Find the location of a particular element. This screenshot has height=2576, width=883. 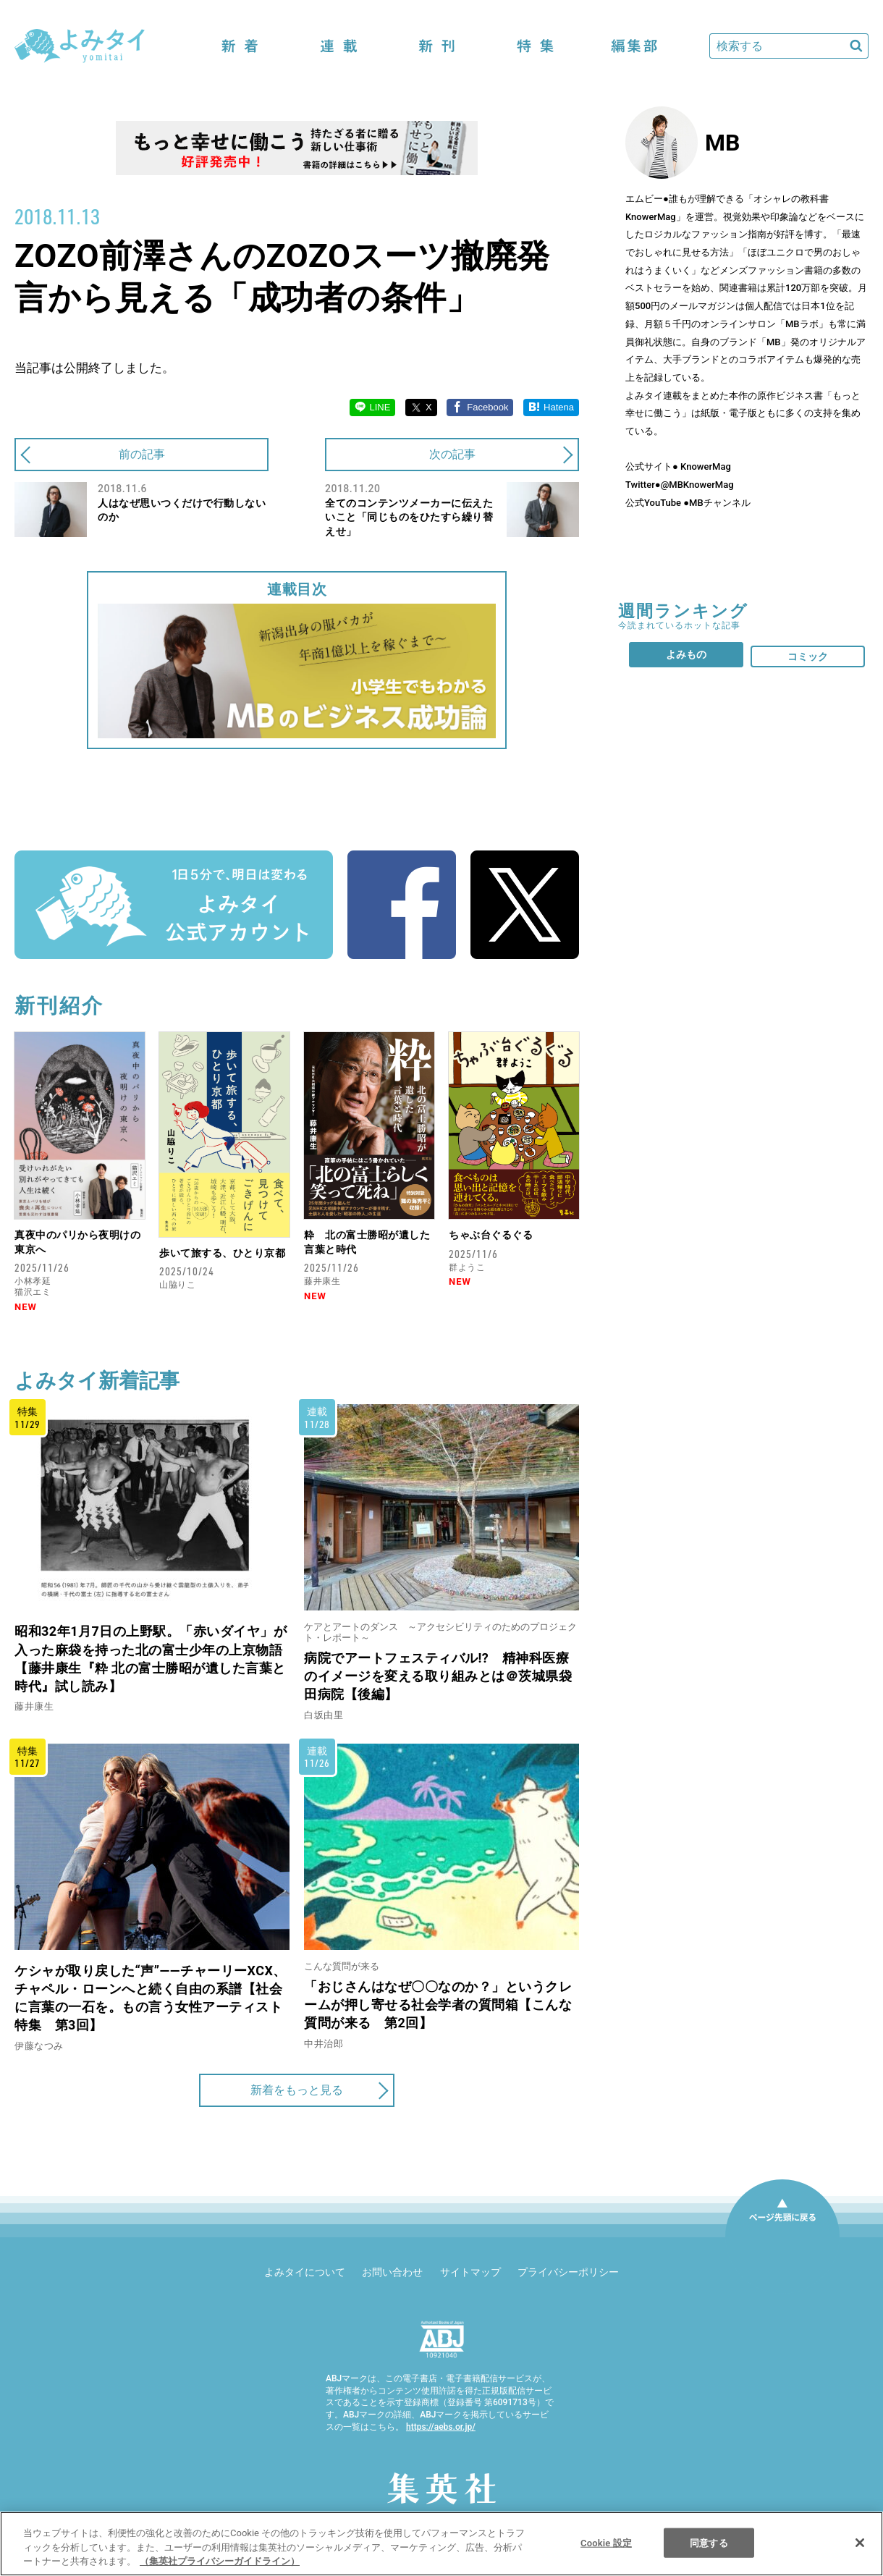

サイトマップ is located at coordinates (470, 2272).